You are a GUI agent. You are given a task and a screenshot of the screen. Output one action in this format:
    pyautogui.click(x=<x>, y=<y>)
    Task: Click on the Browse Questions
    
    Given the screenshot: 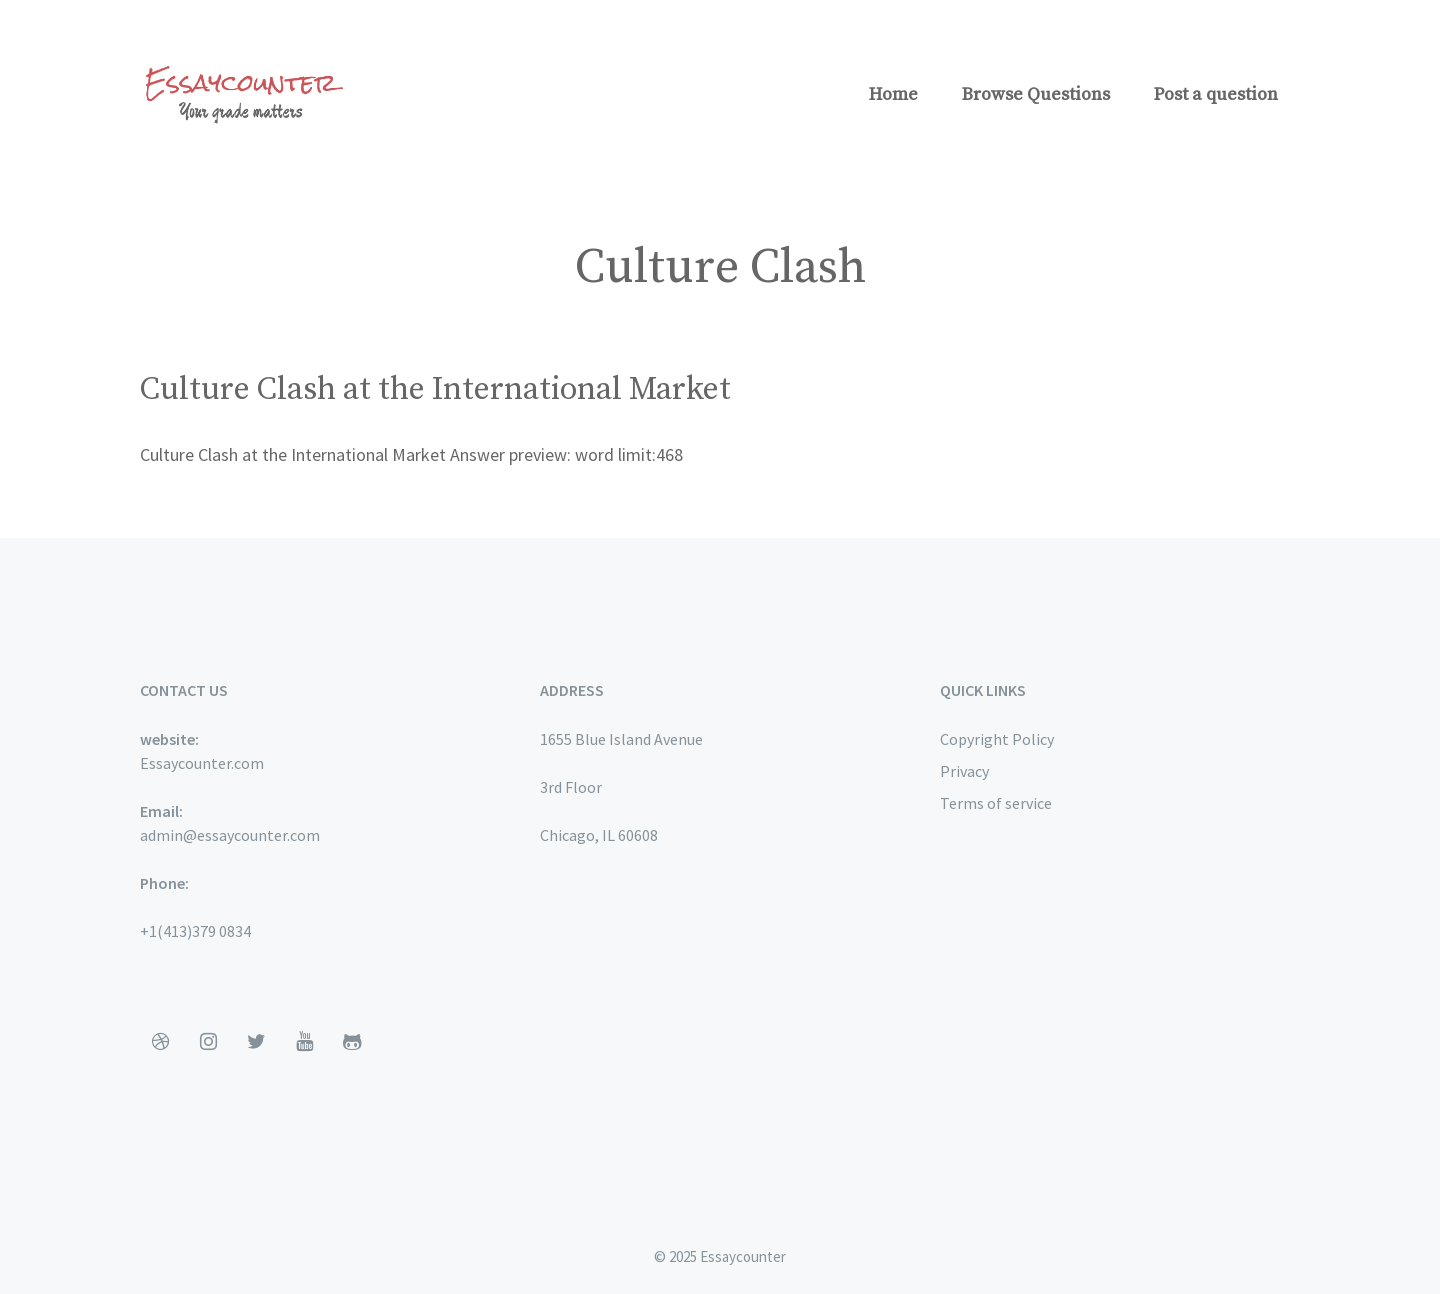 What is the action you would take?
    pyautogui.click(x=1036, y=94)
    